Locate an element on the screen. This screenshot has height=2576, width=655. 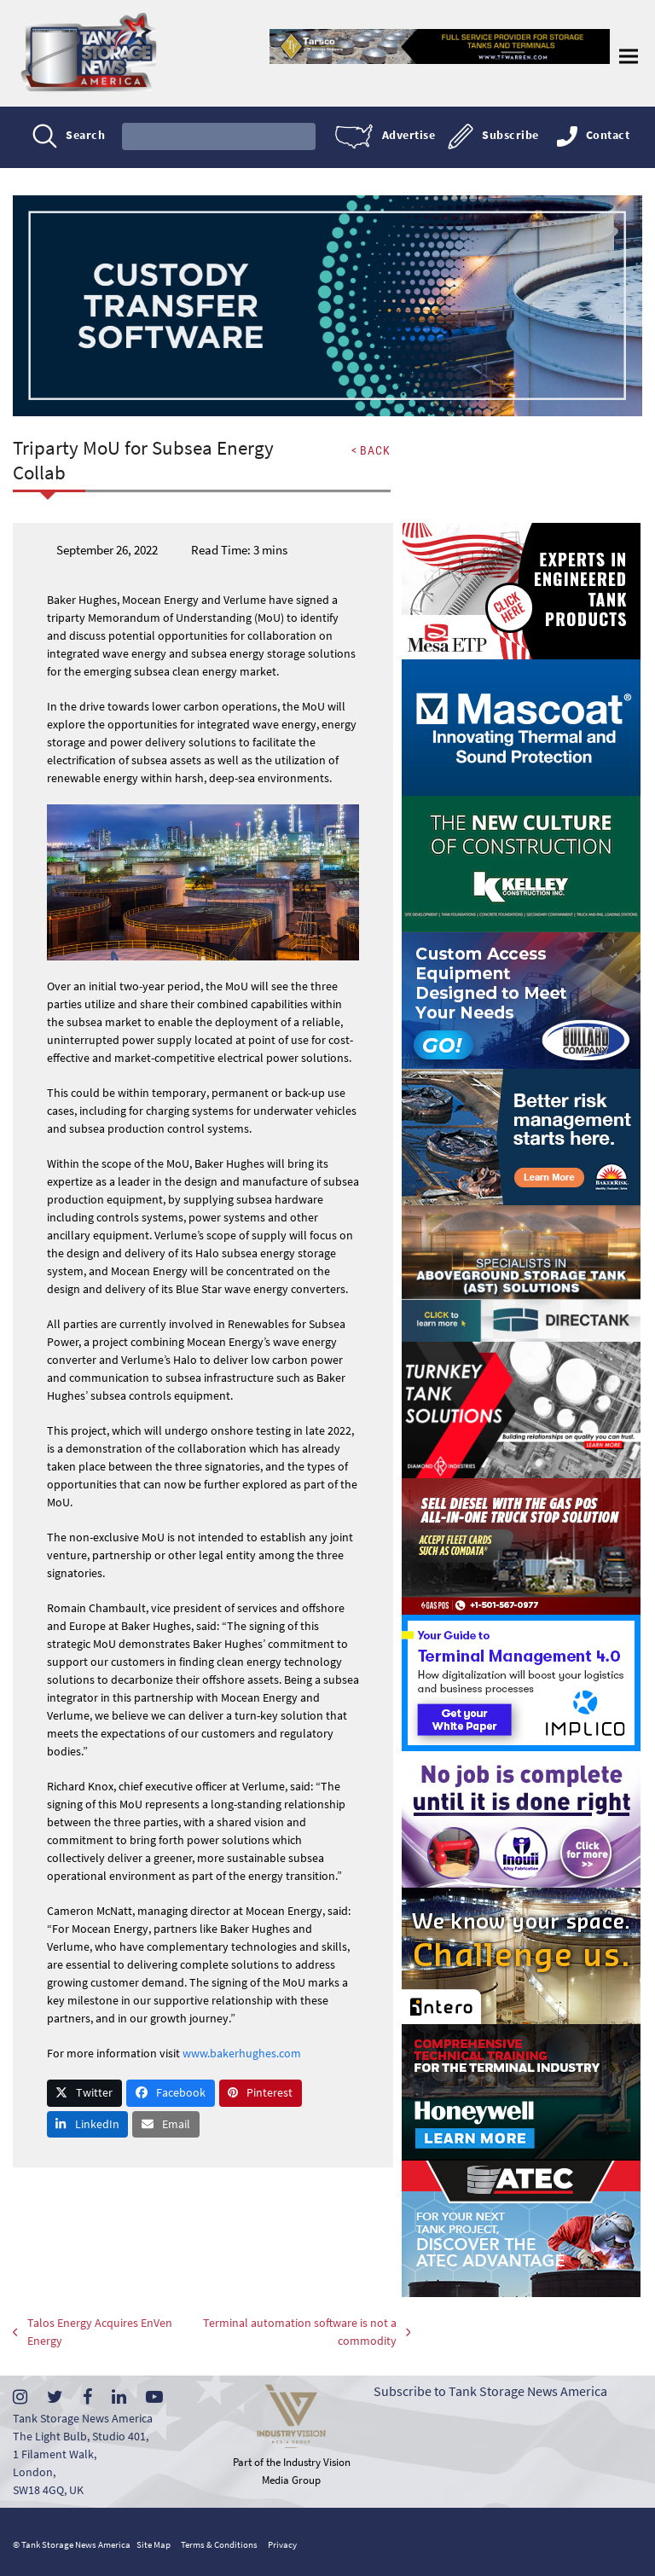
Privacy is located at coordinates (282, 2544).